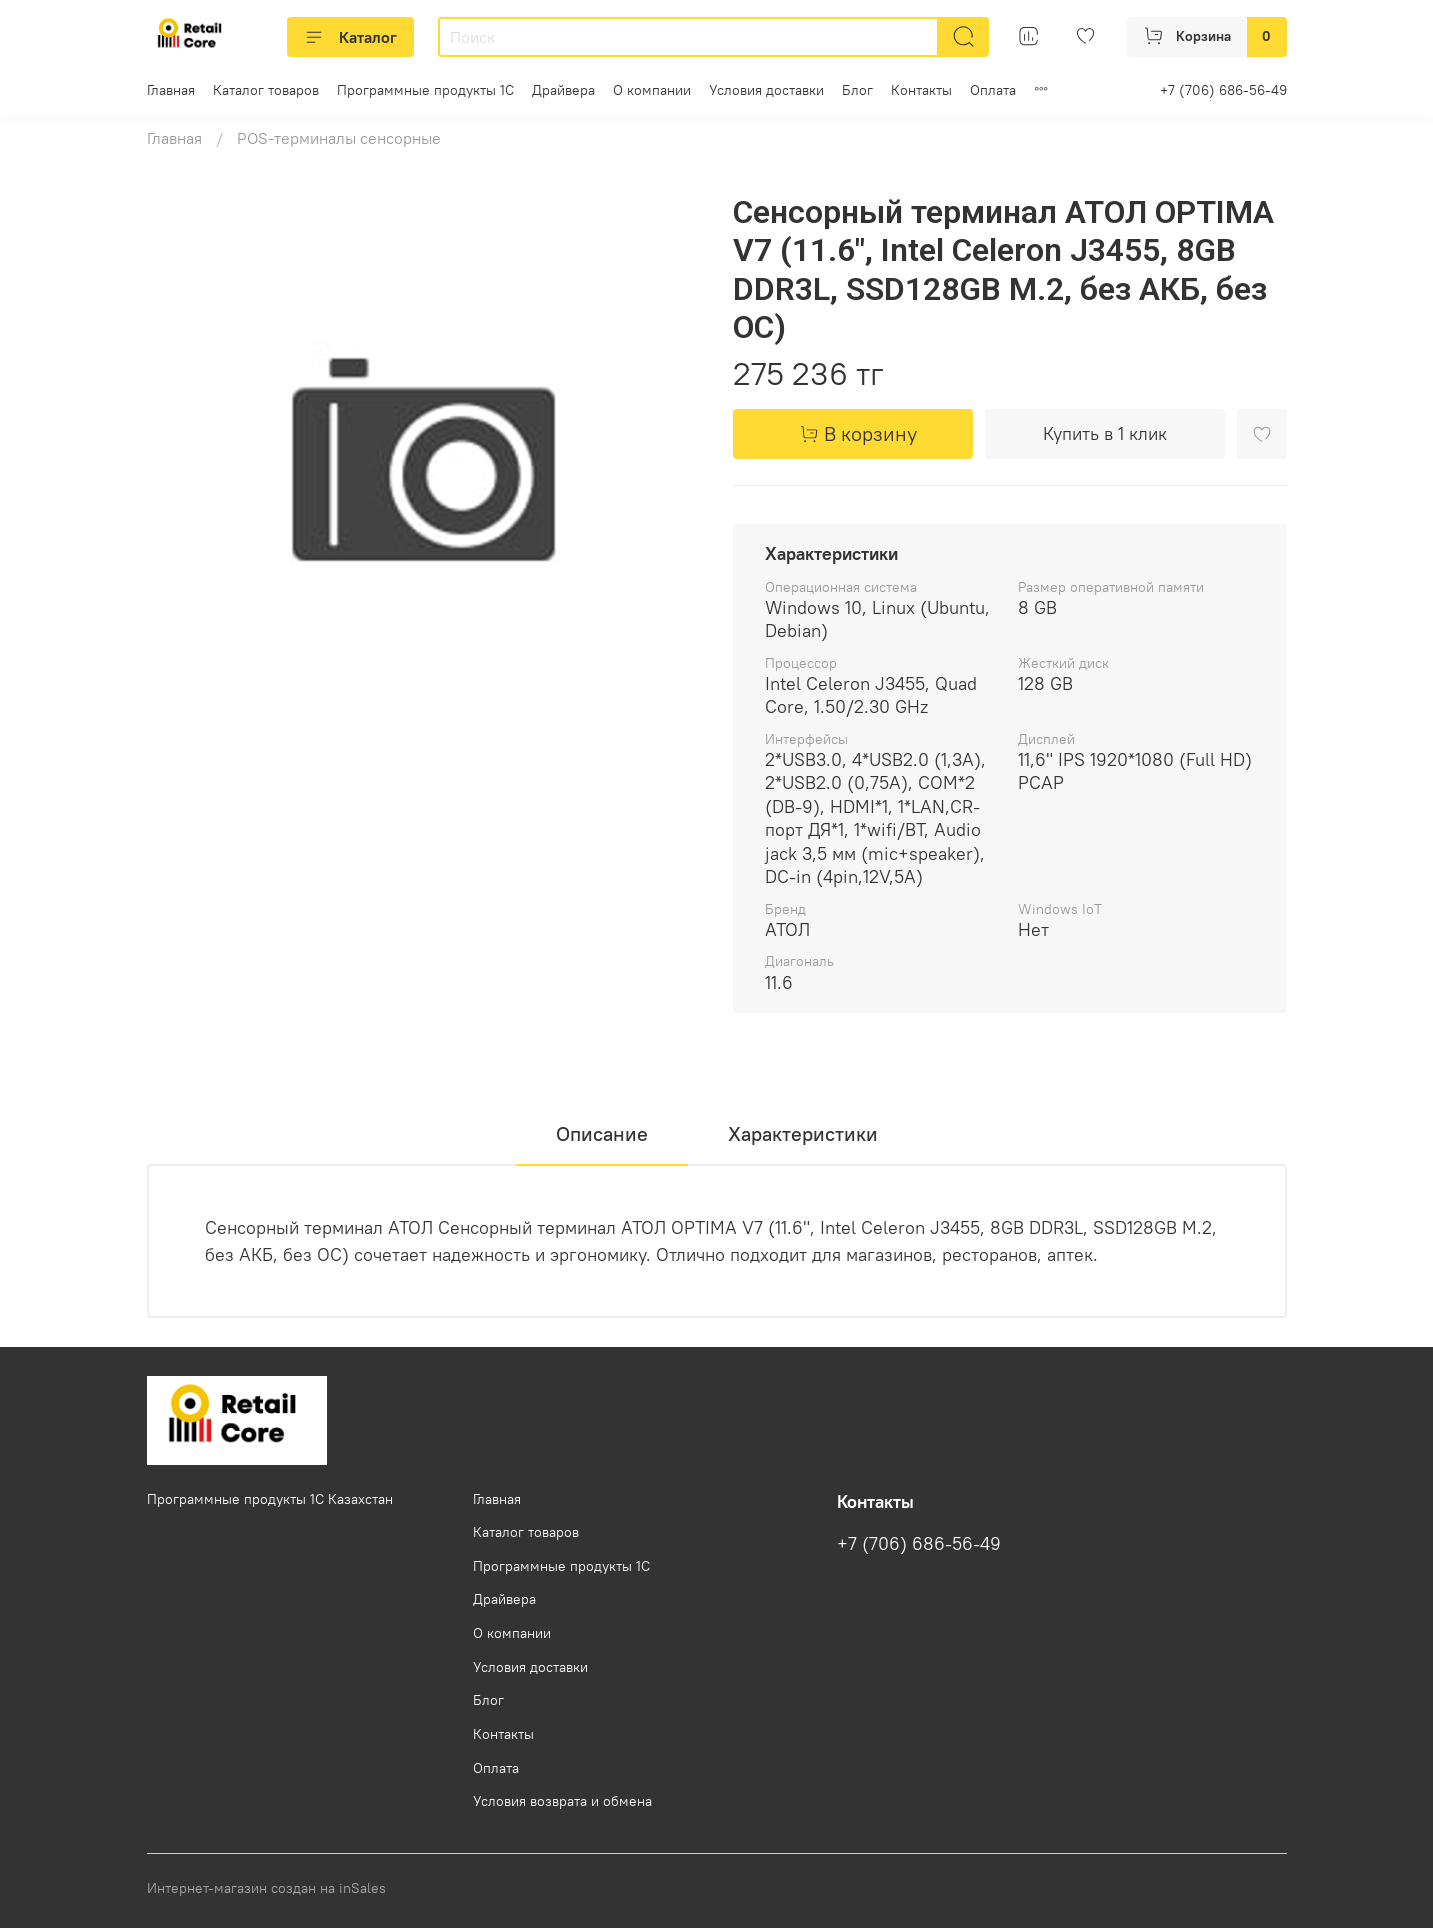 This screenshot has width=1433, height=1928. I want to click on Условия доставки, so click(766, 90).